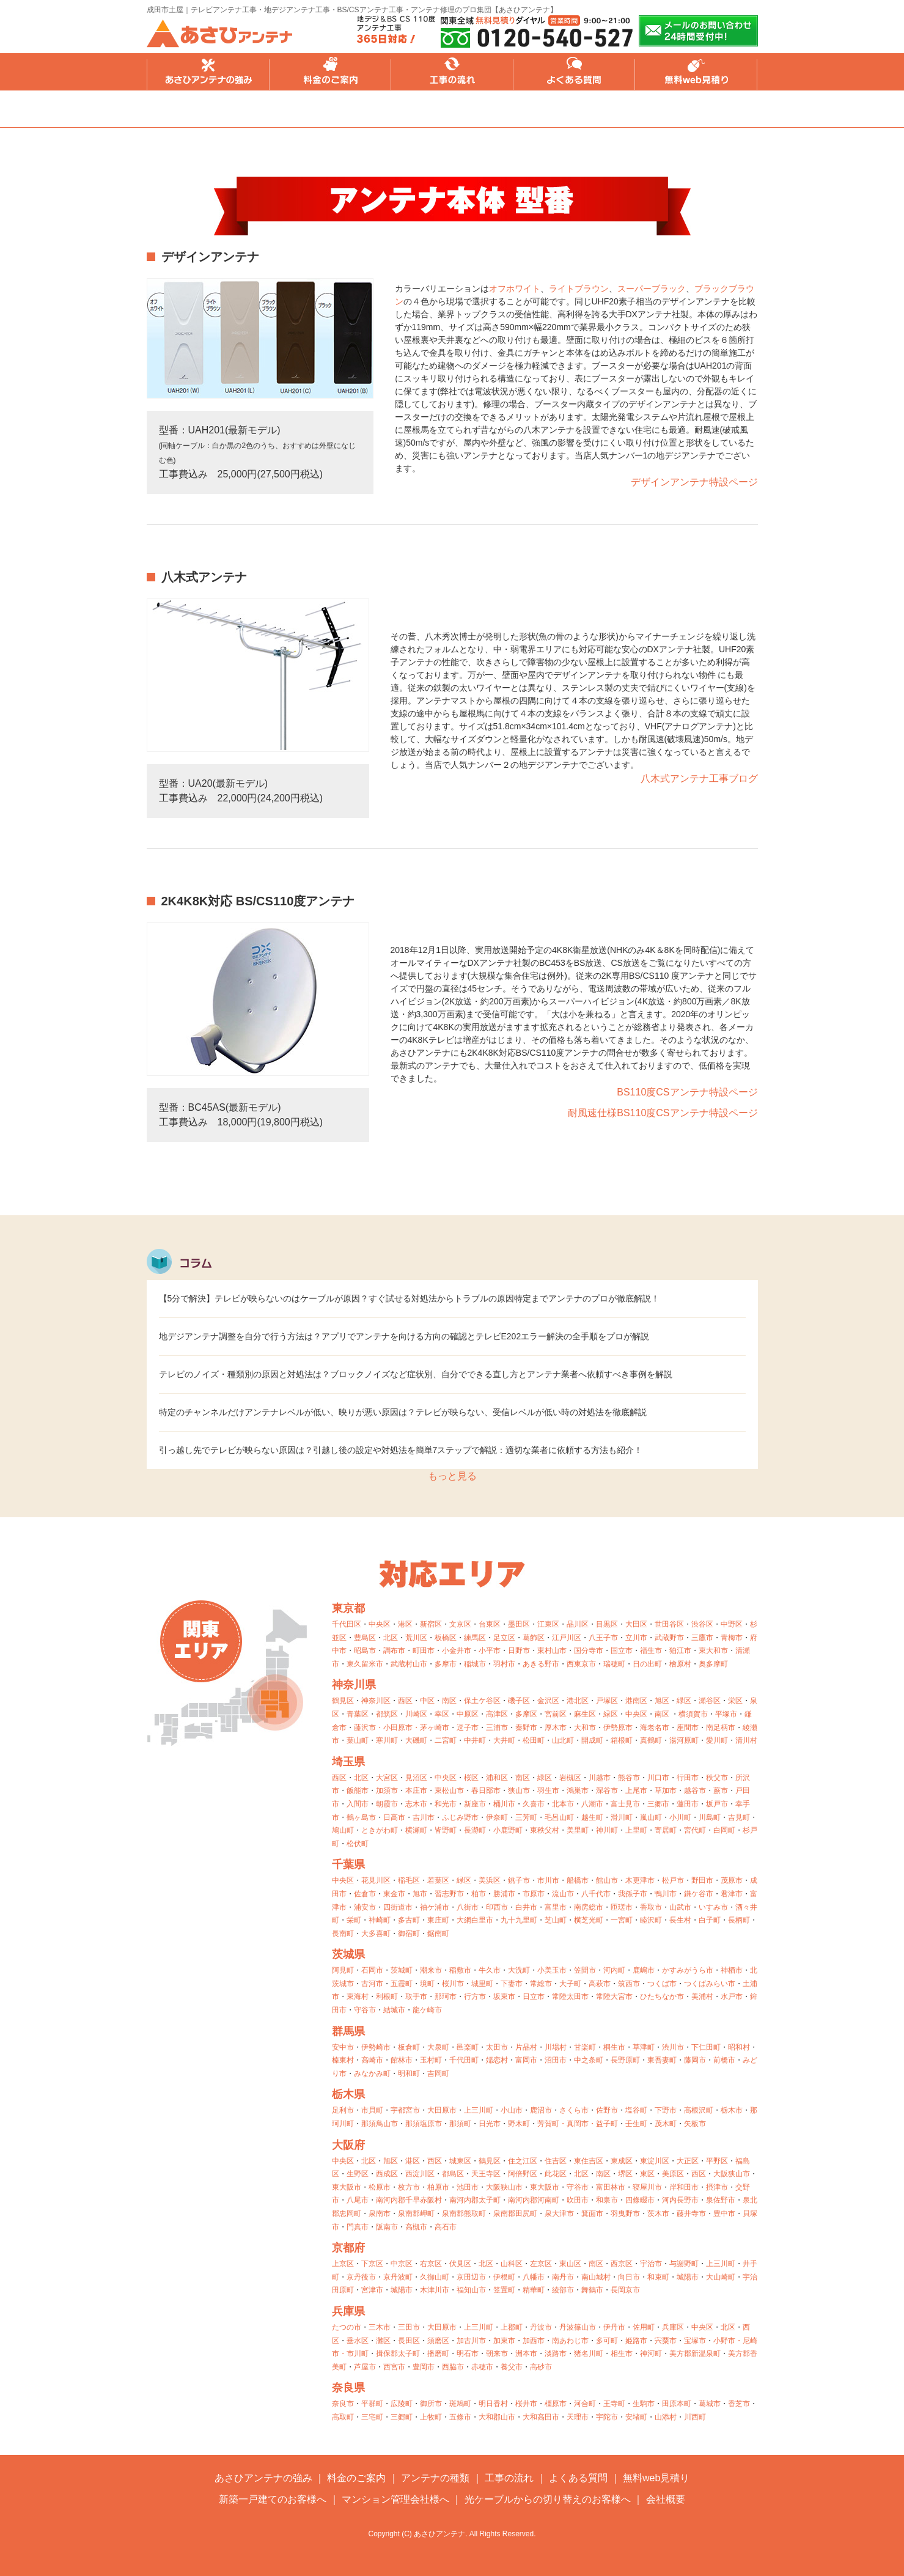 This screenshot has width=904, height=2576. Describe the element at coordinates (490, 1624) in the screenshot. I see `台東区` at that location.